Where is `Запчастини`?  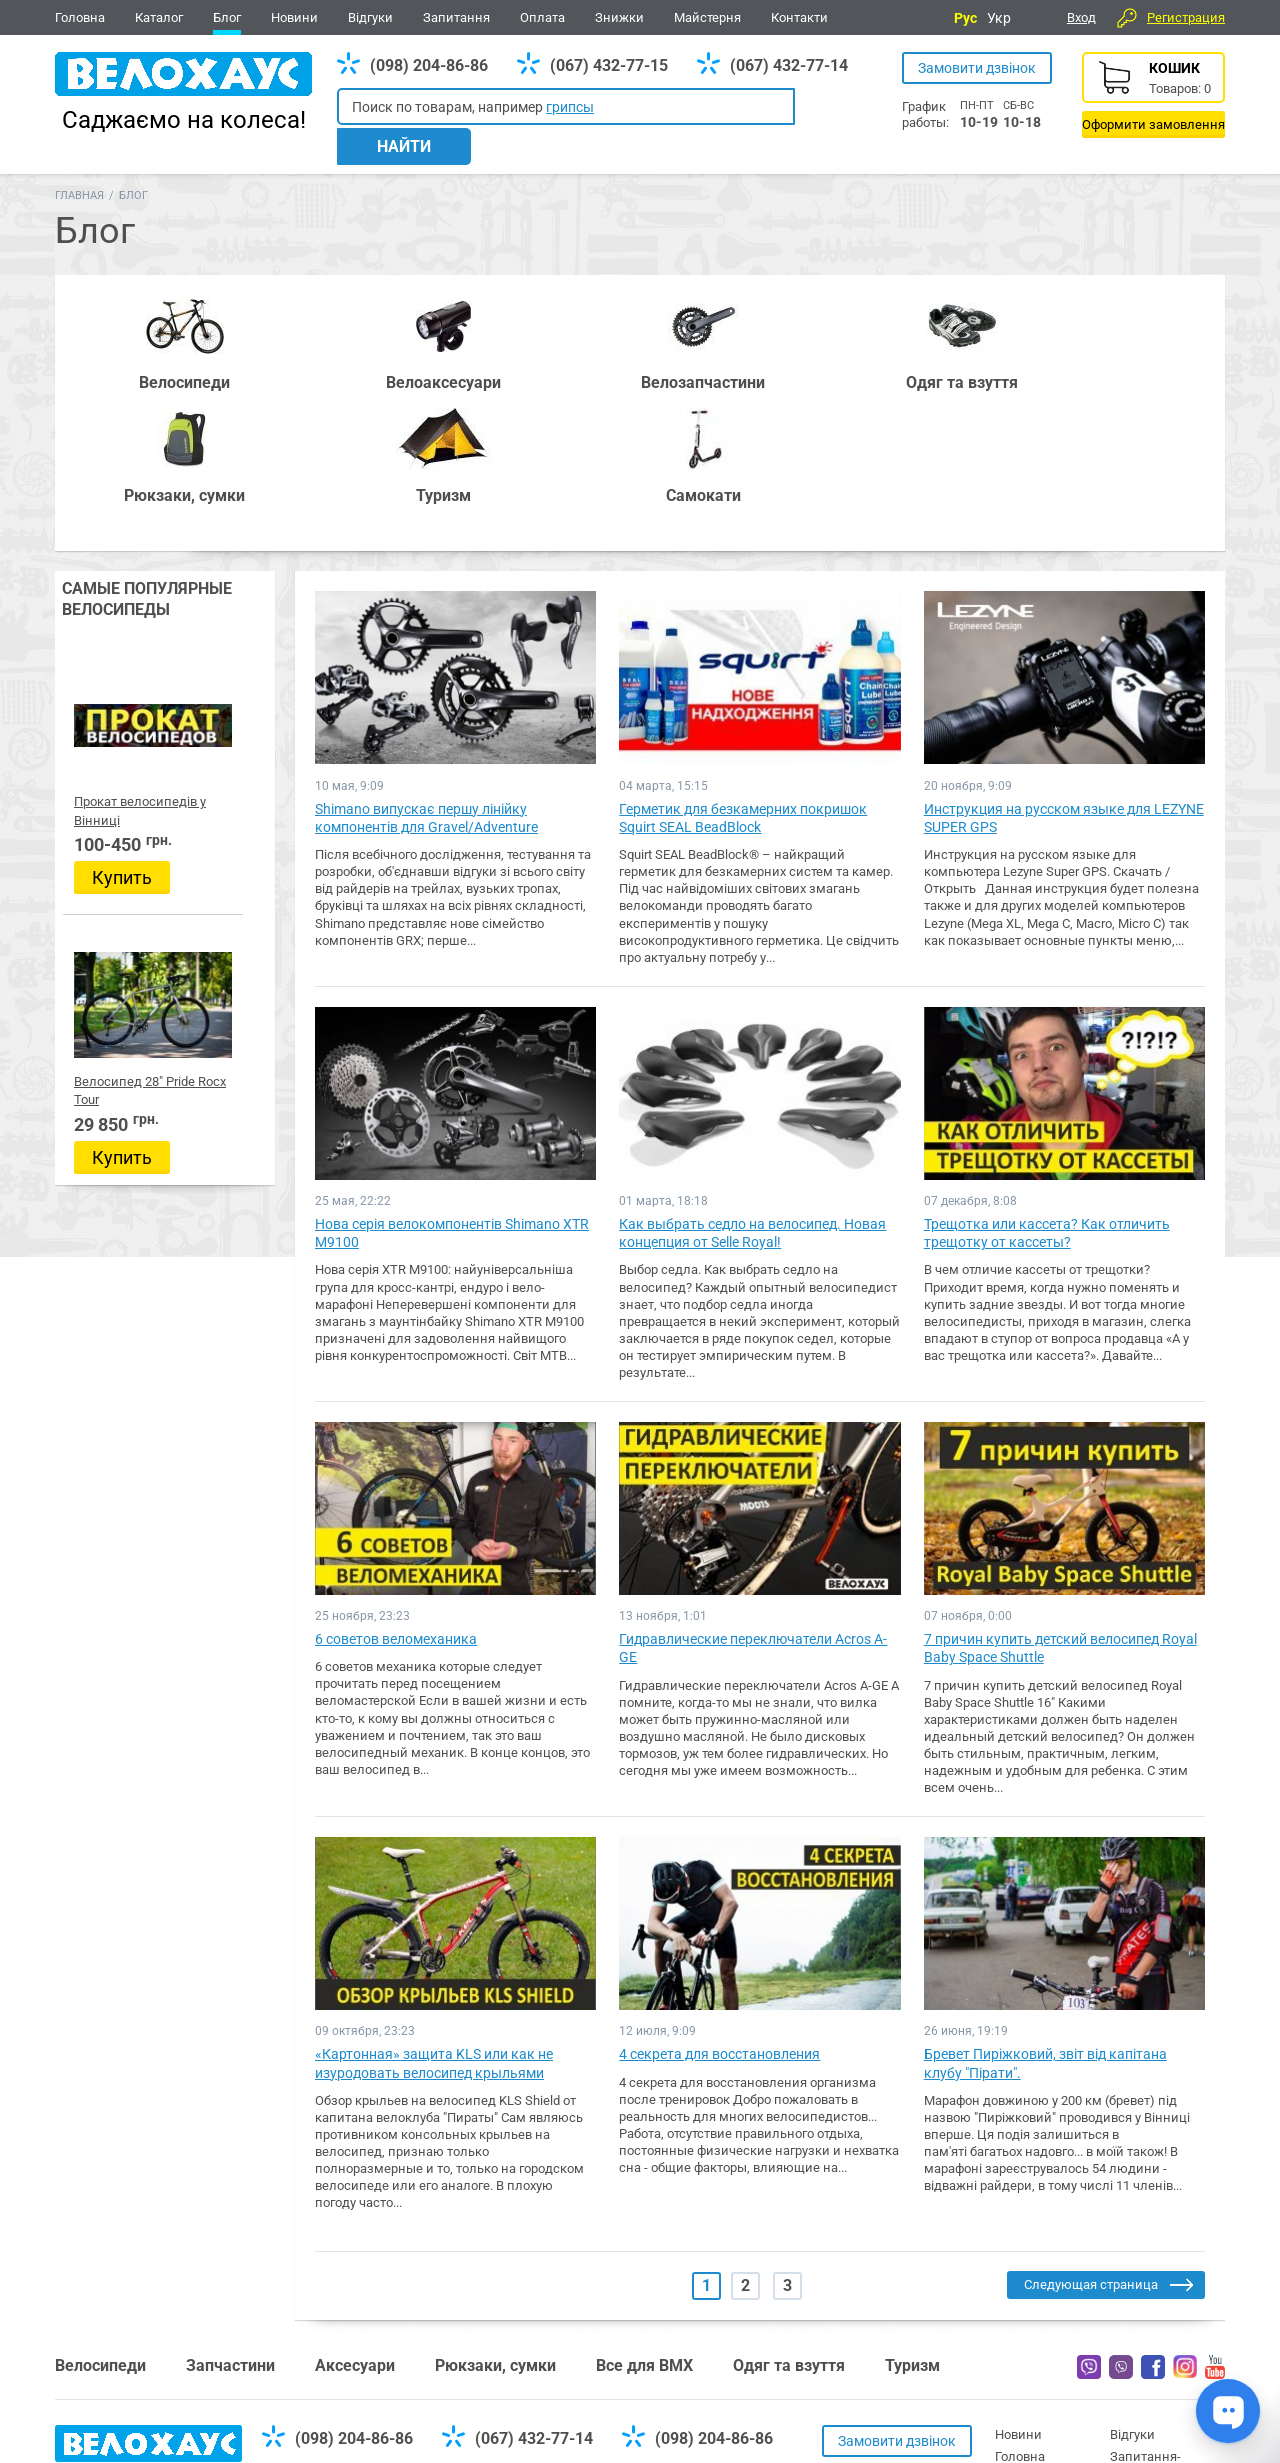 Запчастини is located at coordinates (230, 2228).